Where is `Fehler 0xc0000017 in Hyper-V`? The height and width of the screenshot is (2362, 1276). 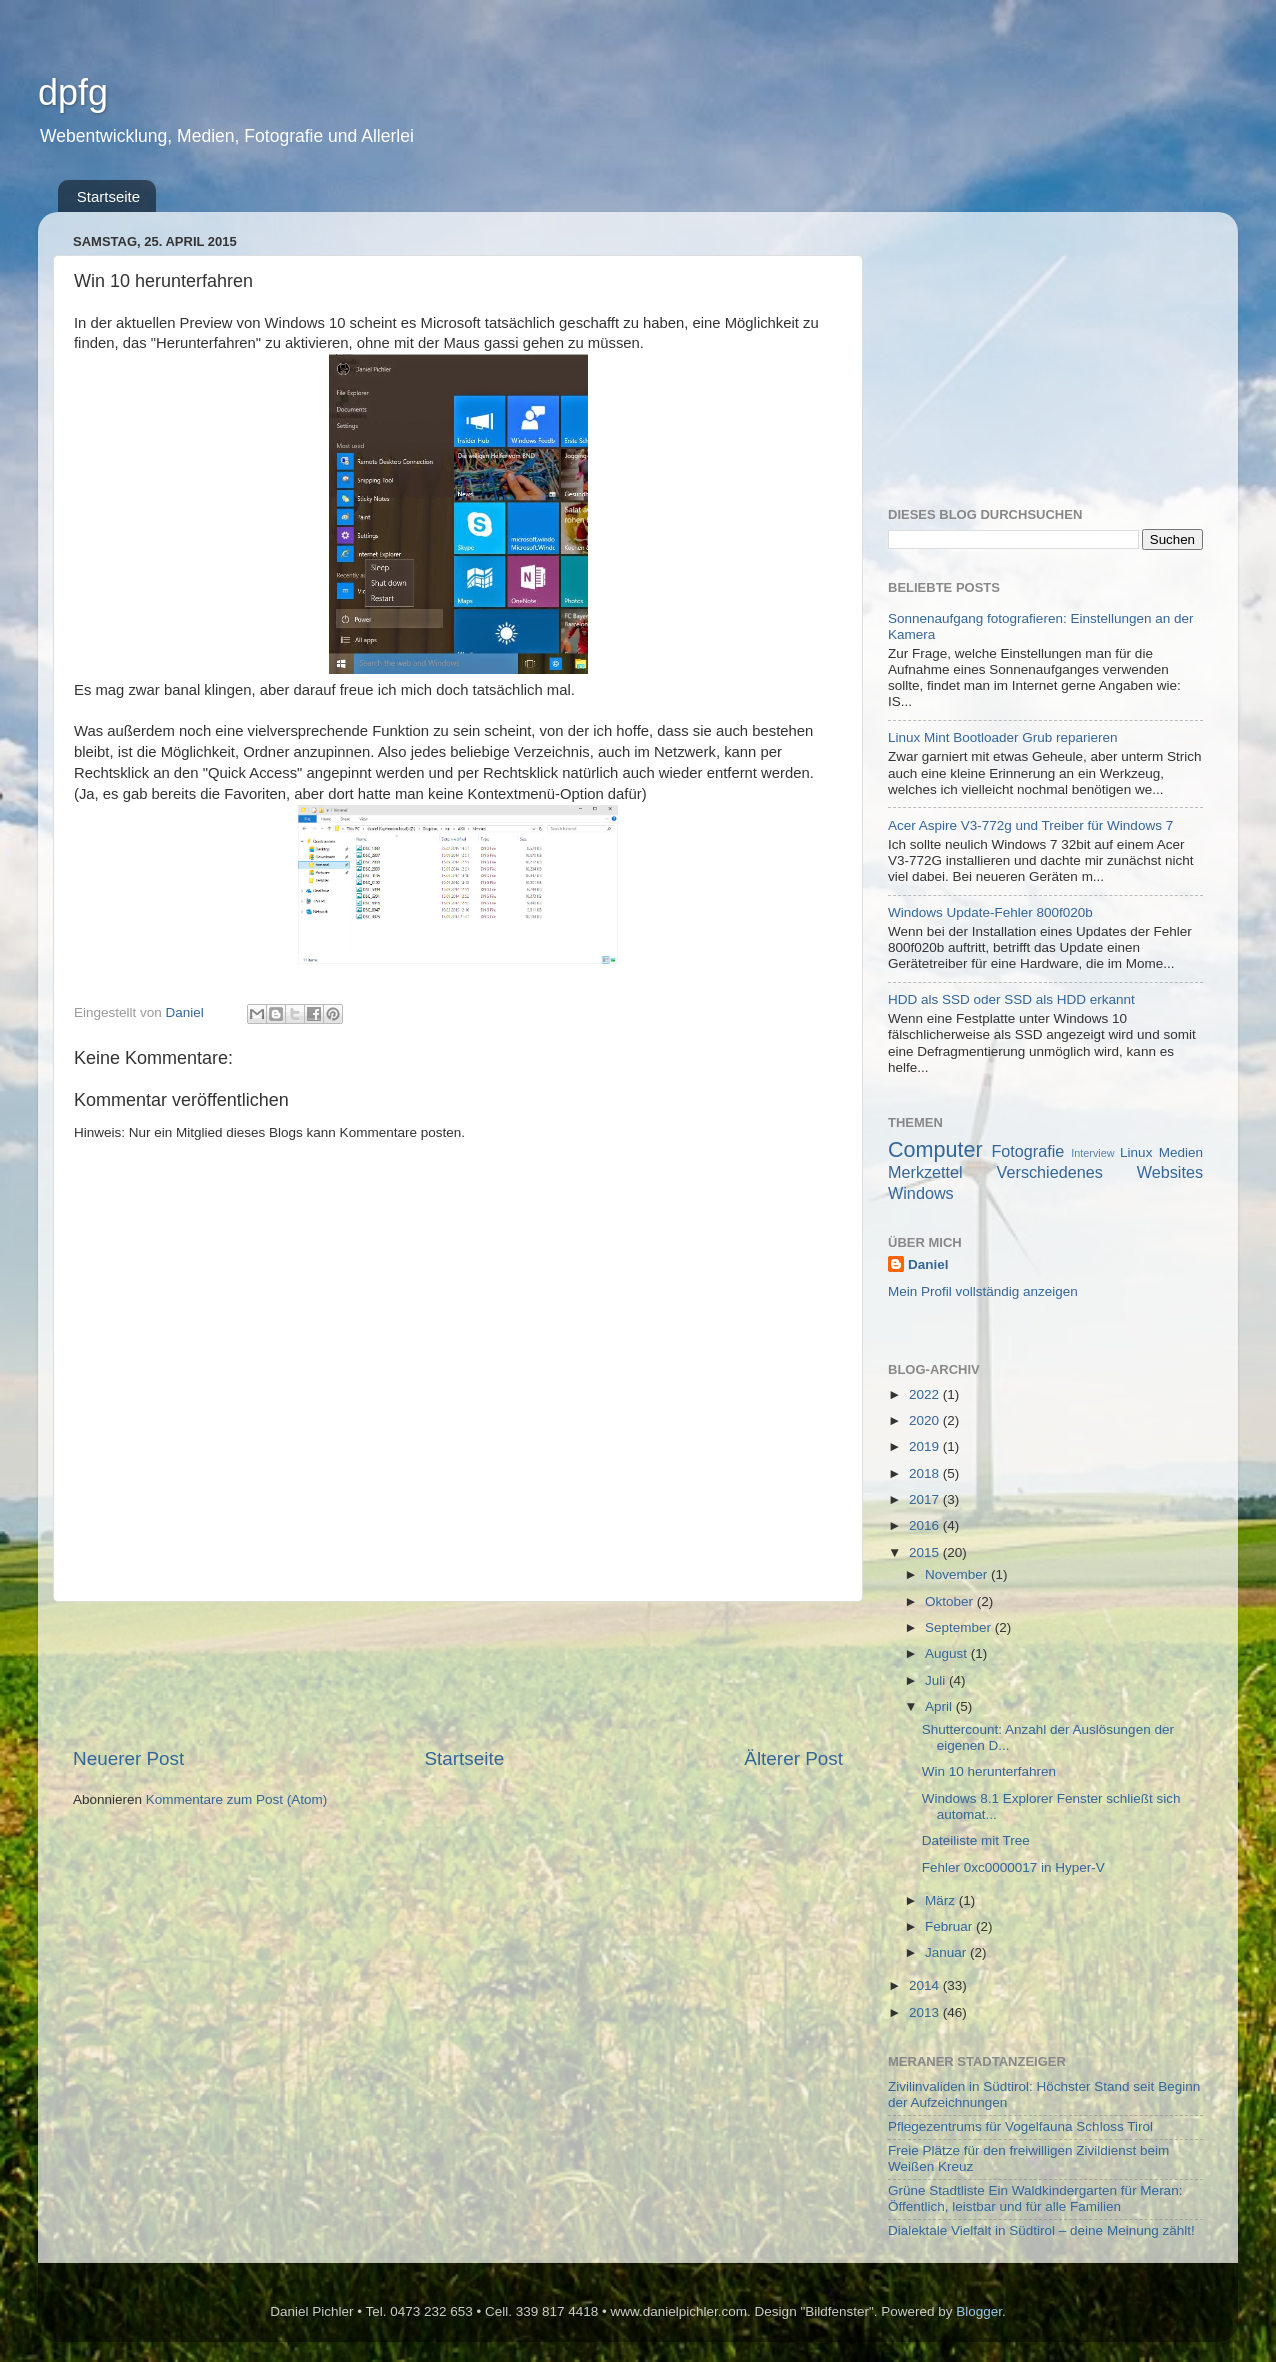
Fehler 0xc0000017 in Hyper-V is located at coordinates (1013, 1867).